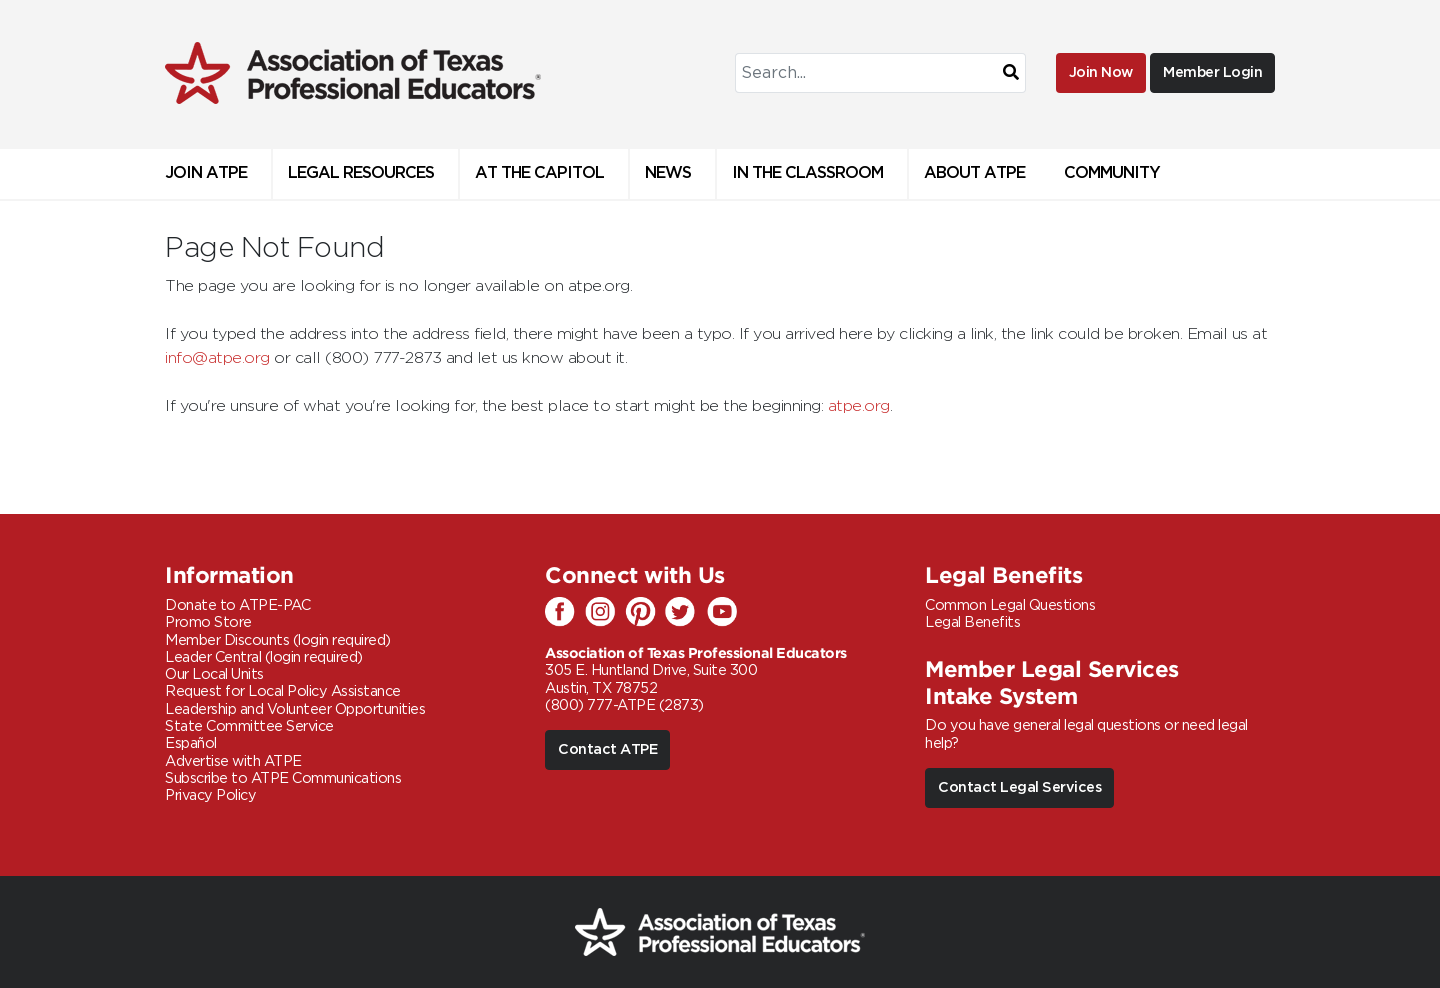 This screenshot has width=1440, height=988. I want to click on In the Classroom [button], so click(807, 173).